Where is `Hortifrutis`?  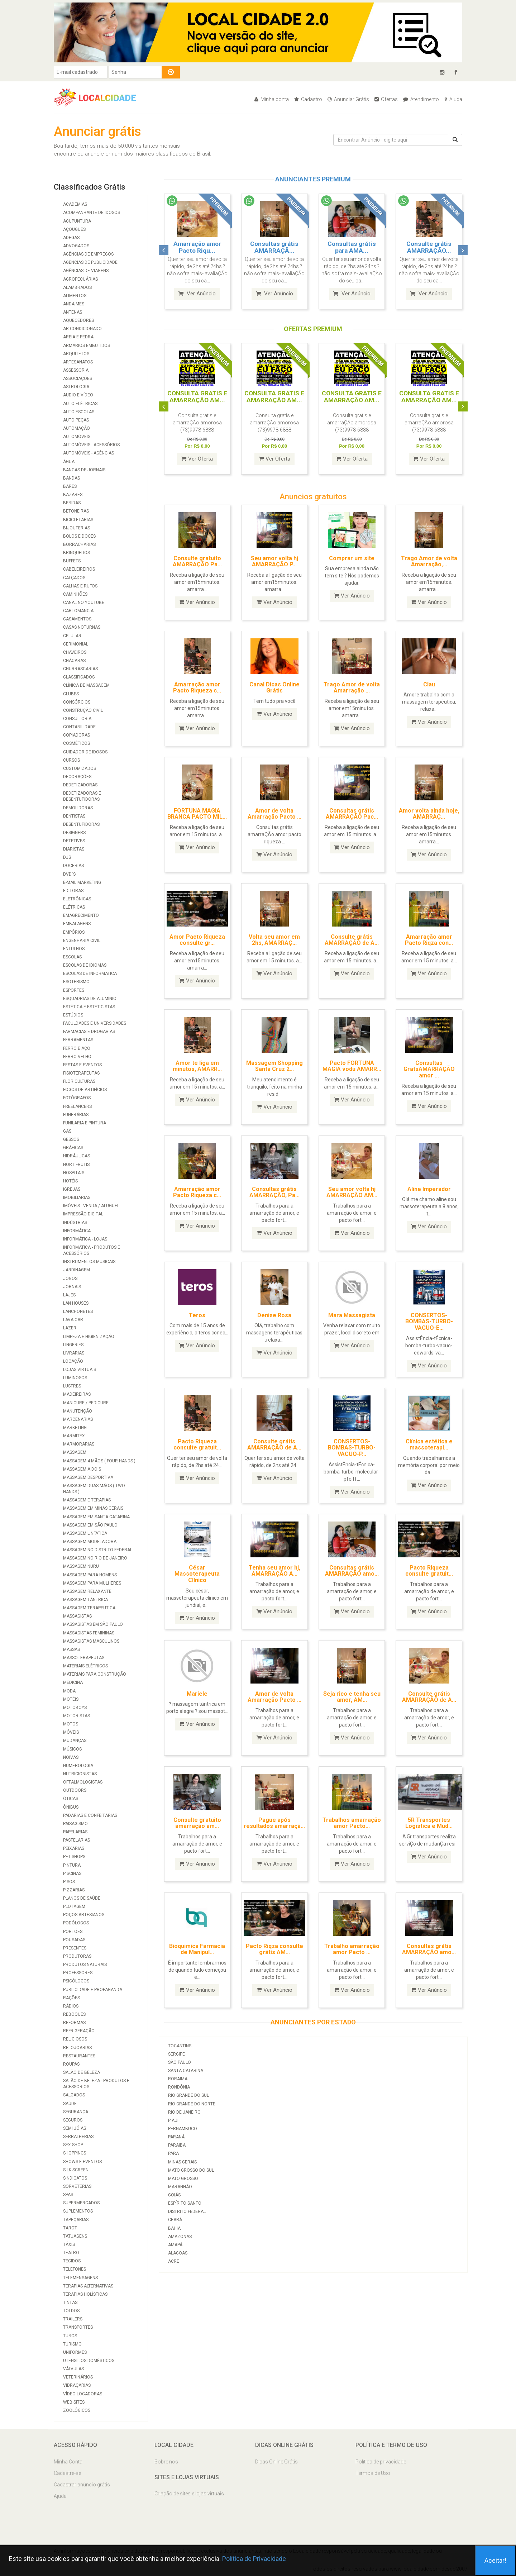 Hortifrutis is located at coordinates (76, 1164).